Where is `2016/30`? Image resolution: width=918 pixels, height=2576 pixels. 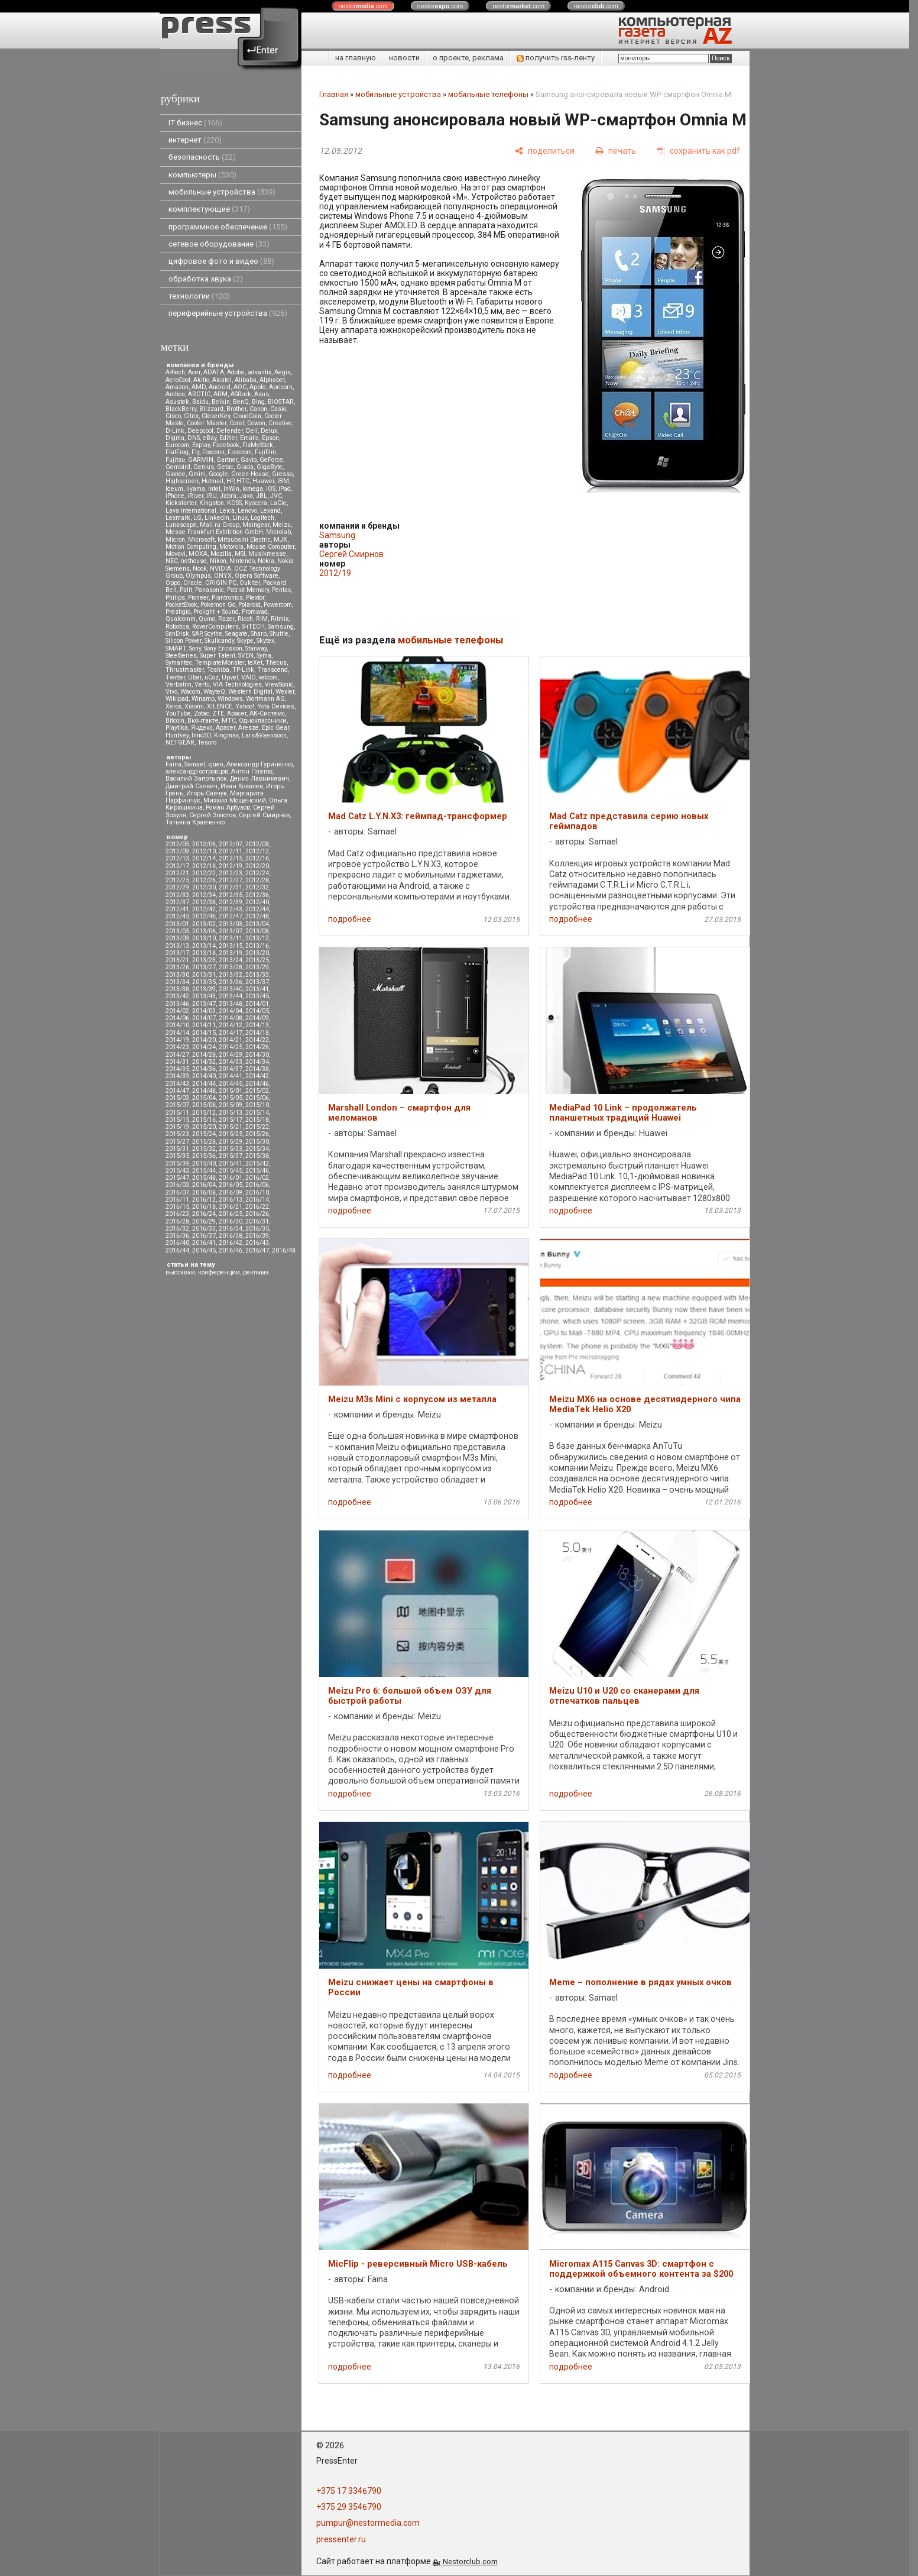 2016/30 is located at coordinates (230, 1221).